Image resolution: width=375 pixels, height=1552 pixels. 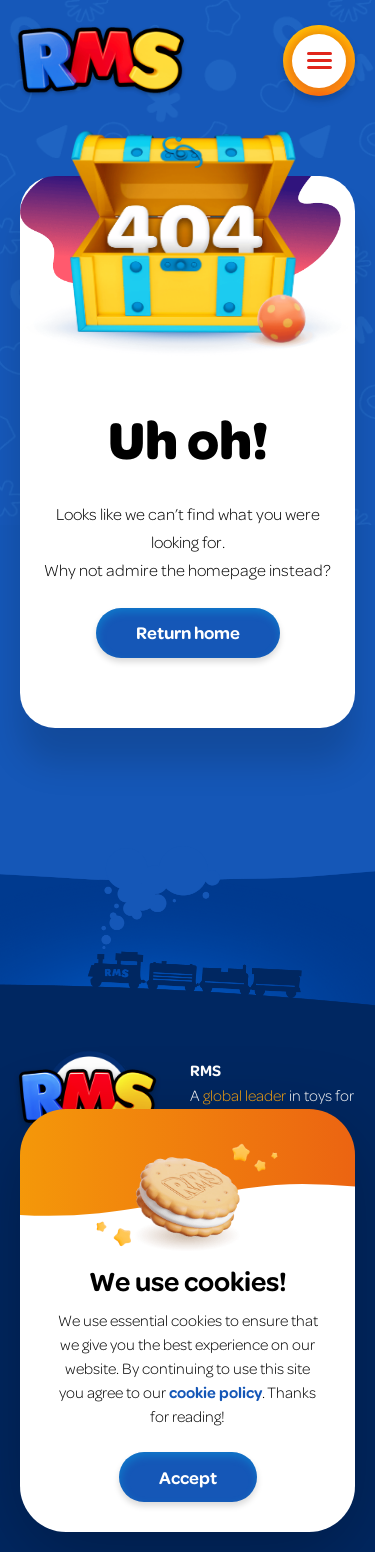 I want to click on cookie policy, so click(x=215, y=1392).